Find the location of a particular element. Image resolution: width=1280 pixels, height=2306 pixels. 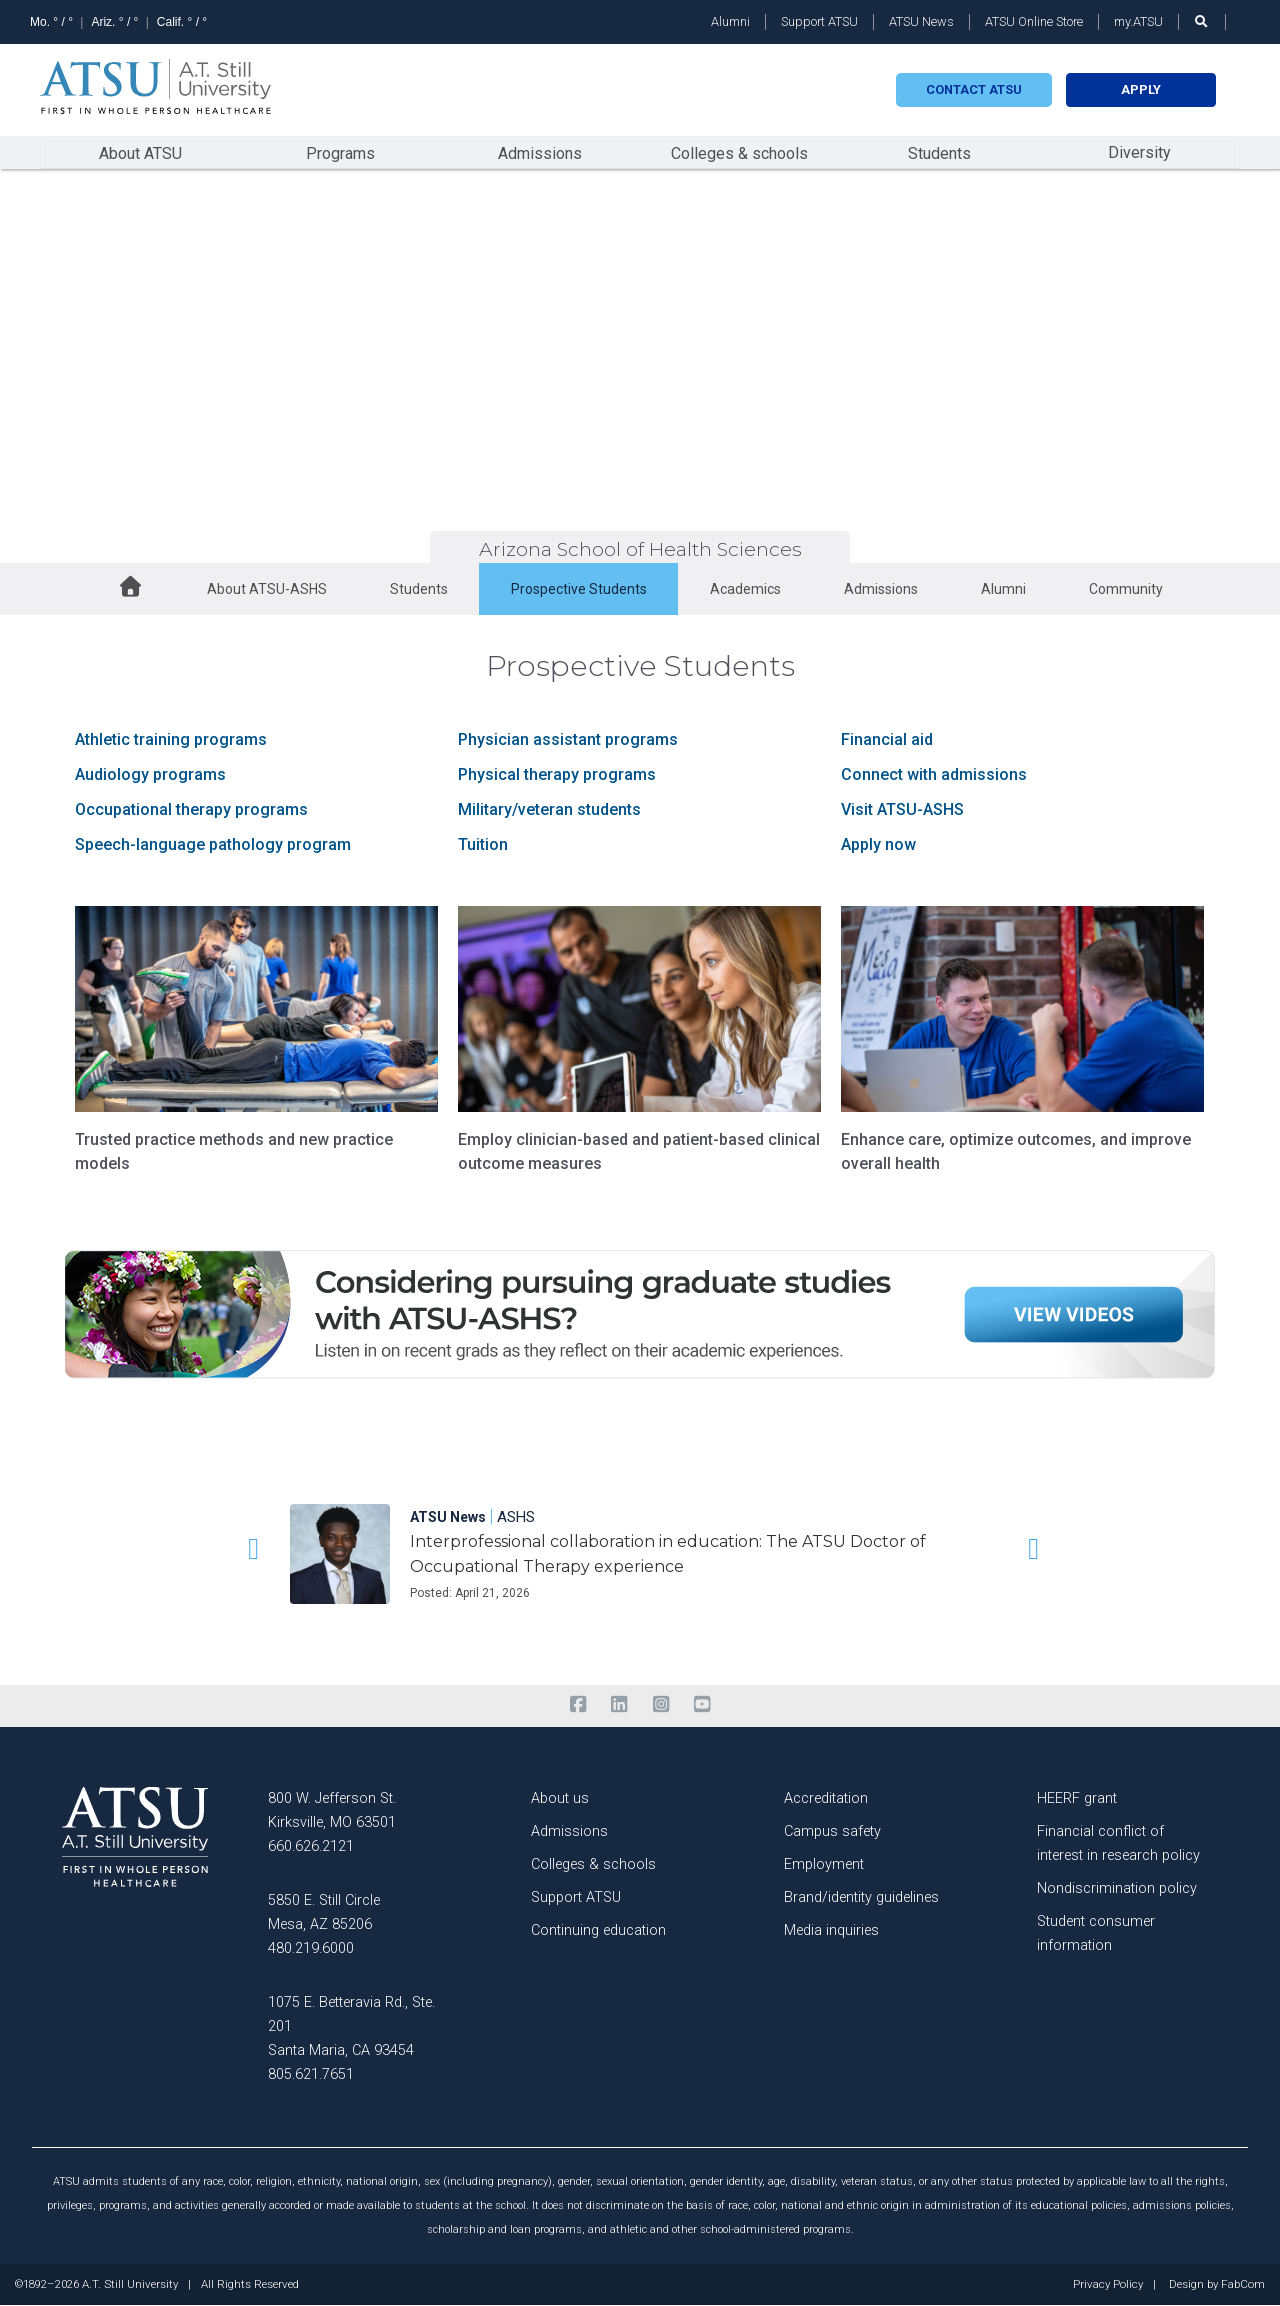

Colleges & schools is located at coordinates (739, 153).